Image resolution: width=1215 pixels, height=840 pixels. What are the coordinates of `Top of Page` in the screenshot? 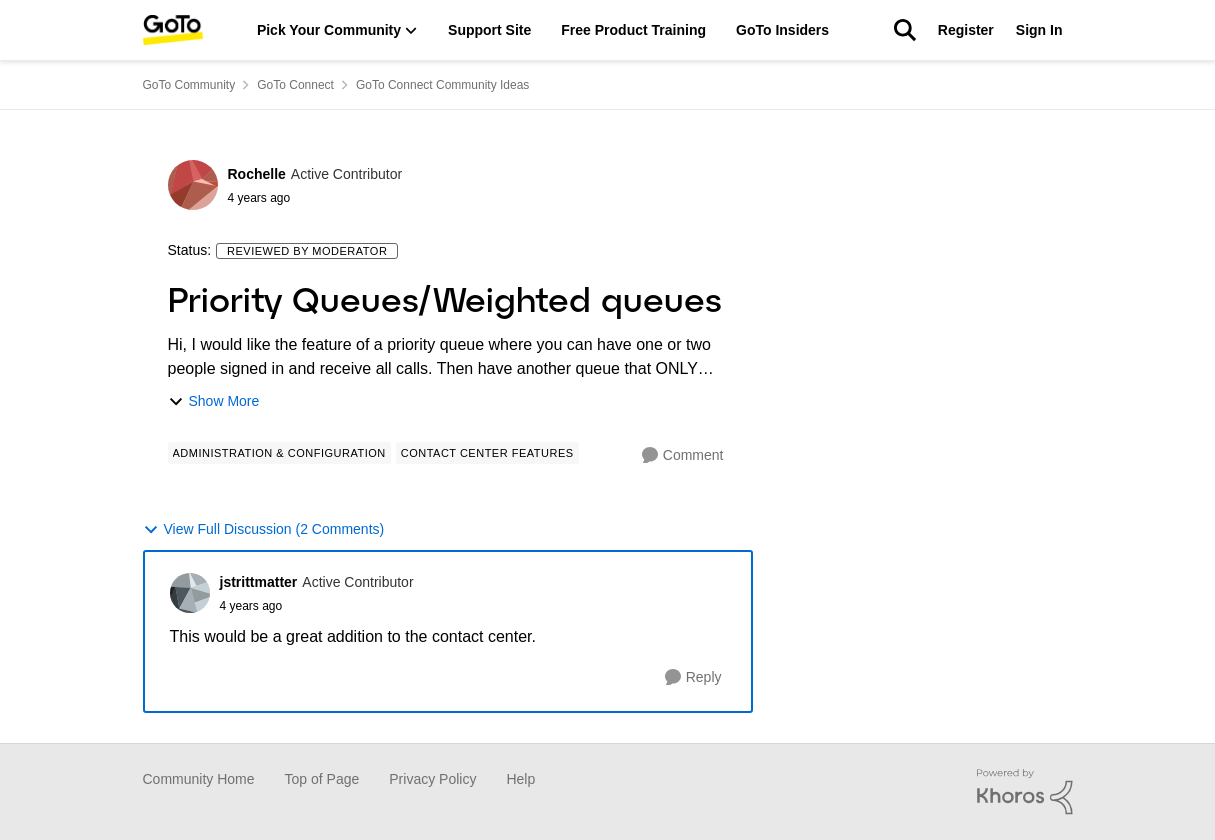 It's located at (322, 779).